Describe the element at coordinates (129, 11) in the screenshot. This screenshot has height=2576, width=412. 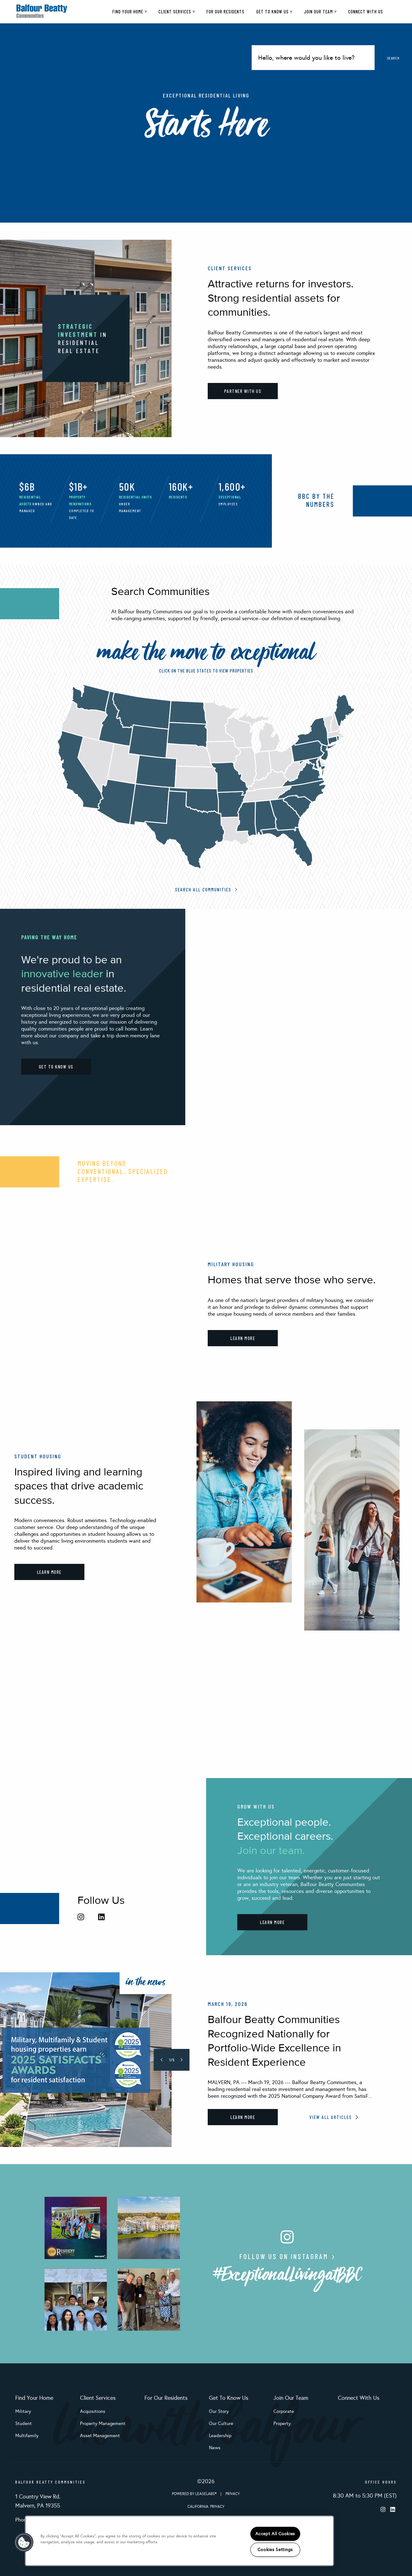
I see `Find Your Home` at that location.